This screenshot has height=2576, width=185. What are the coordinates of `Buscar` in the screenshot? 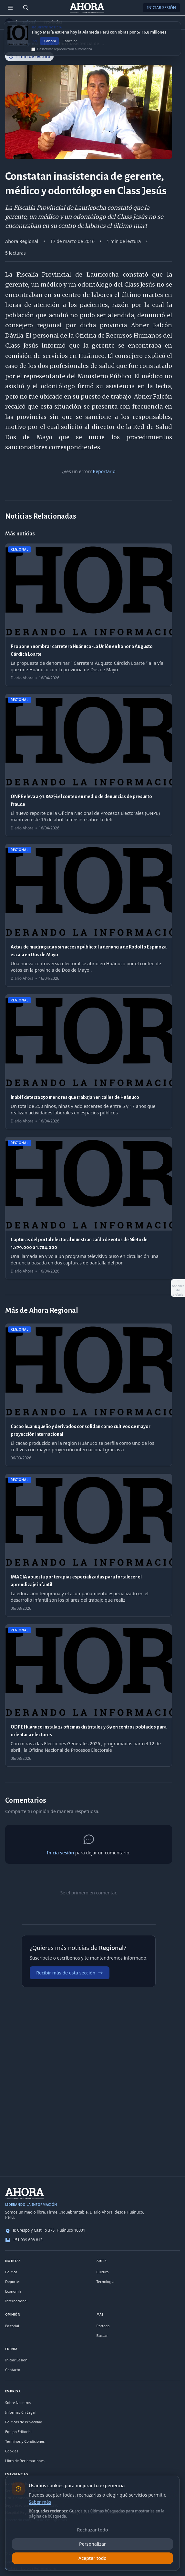 It's located at (102, 2335).